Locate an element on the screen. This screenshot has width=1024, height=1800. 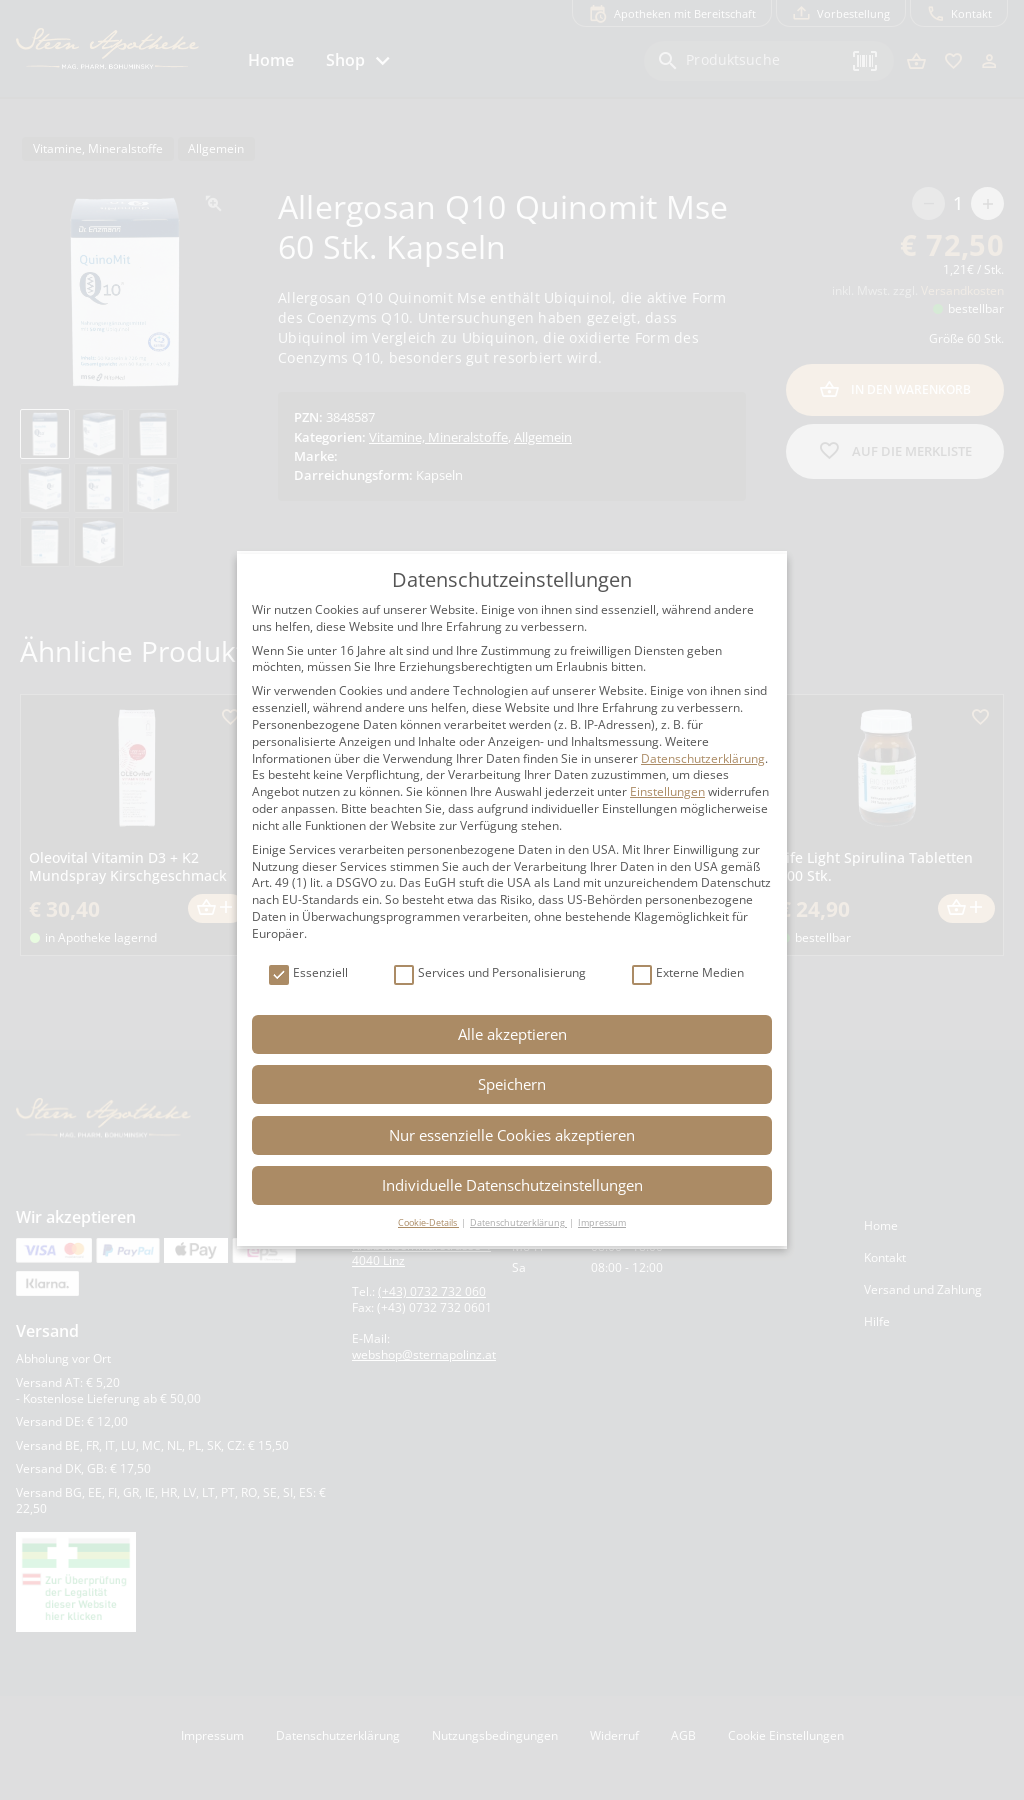
Speichern [button] is located at coordinates (512, 1084).